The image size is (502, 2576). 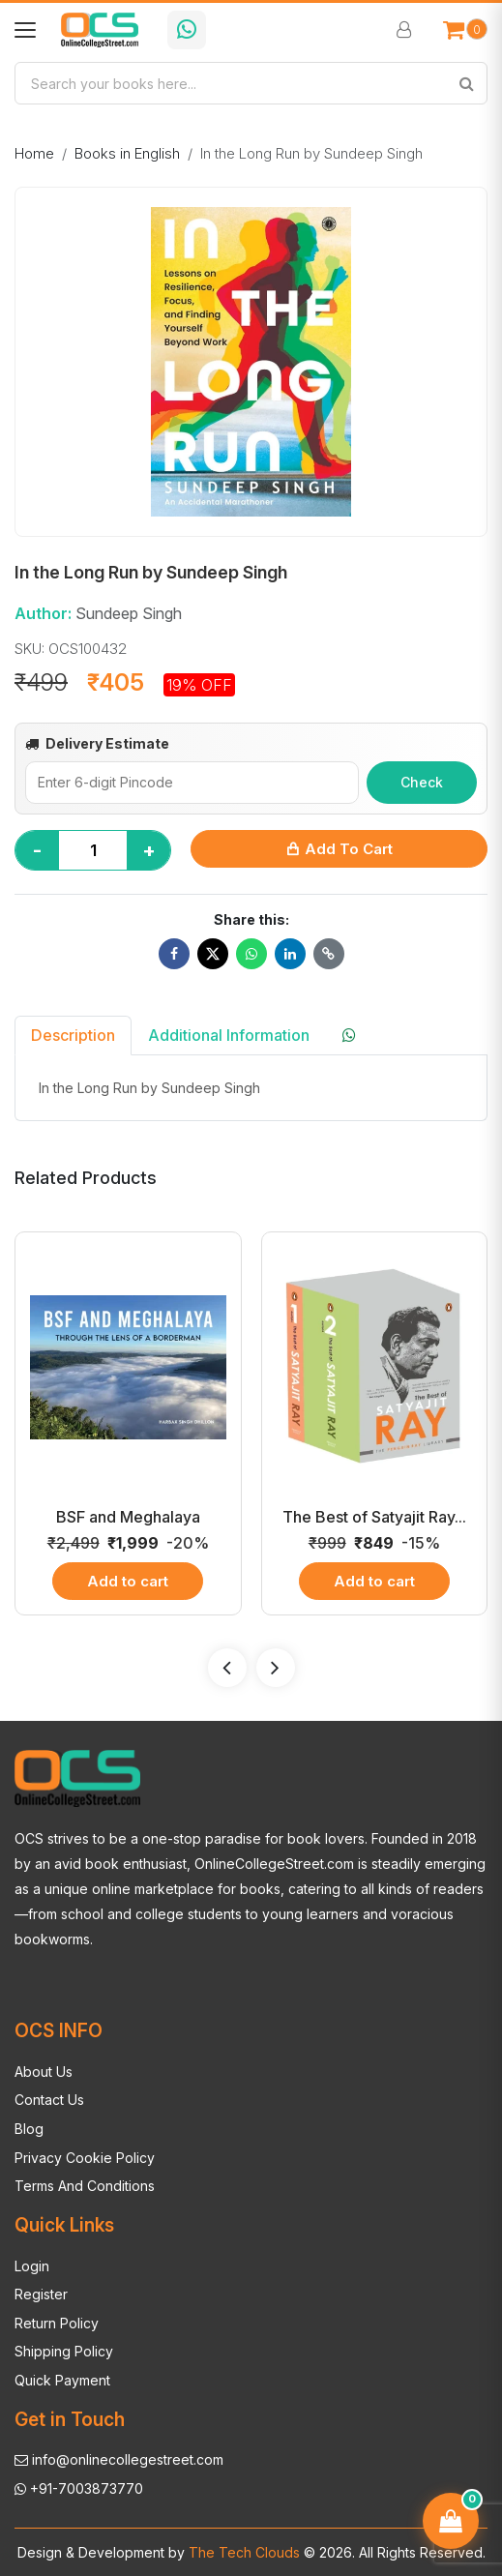 What do you see at coordinates (49, 2099) in the screenshot?
I see `Contact Us` at bounding box center [49, 2099].